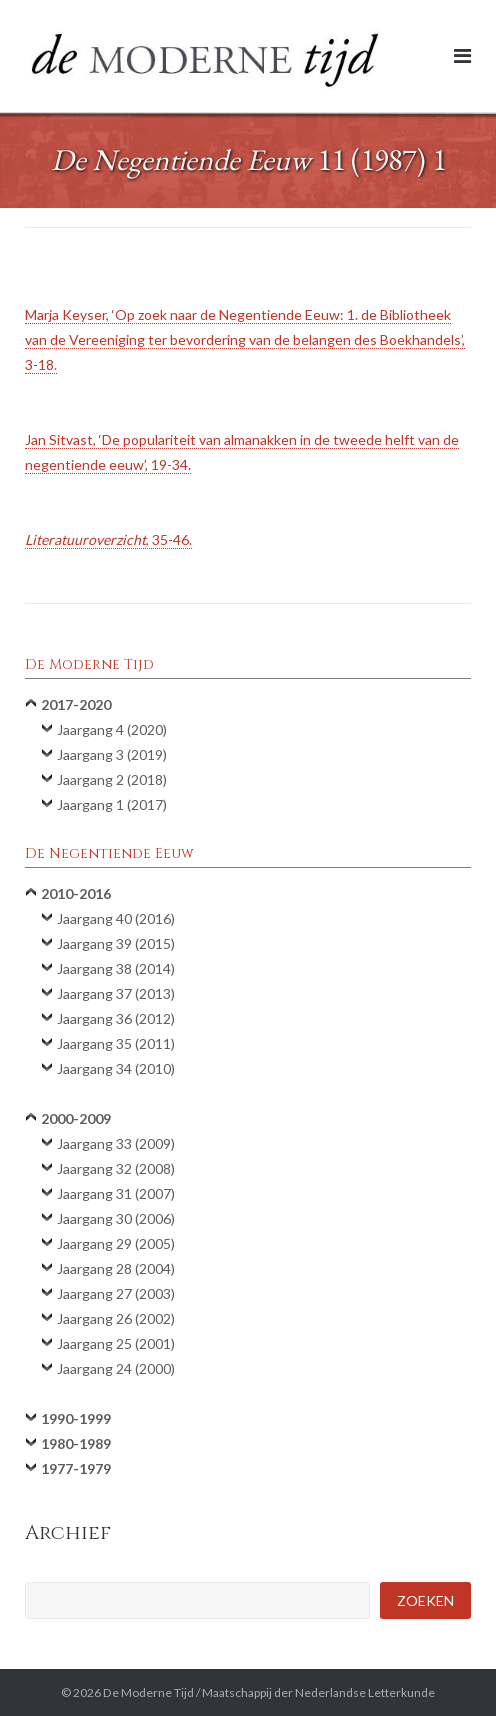  What do you see at coordinates (112, 804) in the screenshot?
I see `Jaargang 1 (2017)` at bounding box center [112, 804].